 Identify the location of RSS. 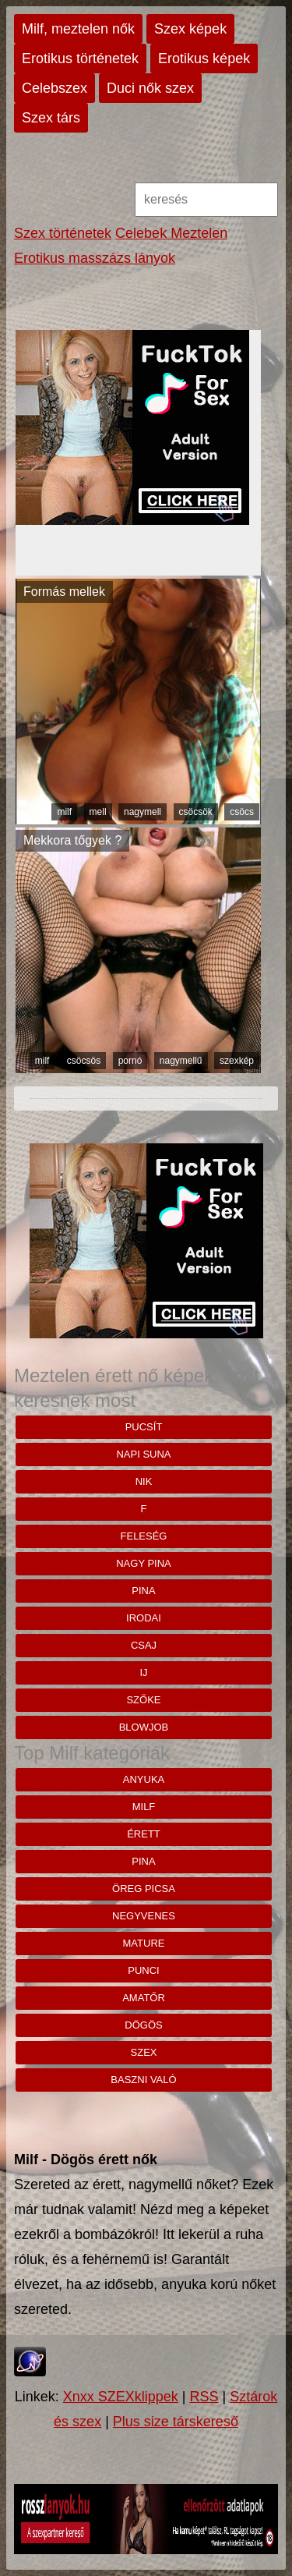
(204, 2396).